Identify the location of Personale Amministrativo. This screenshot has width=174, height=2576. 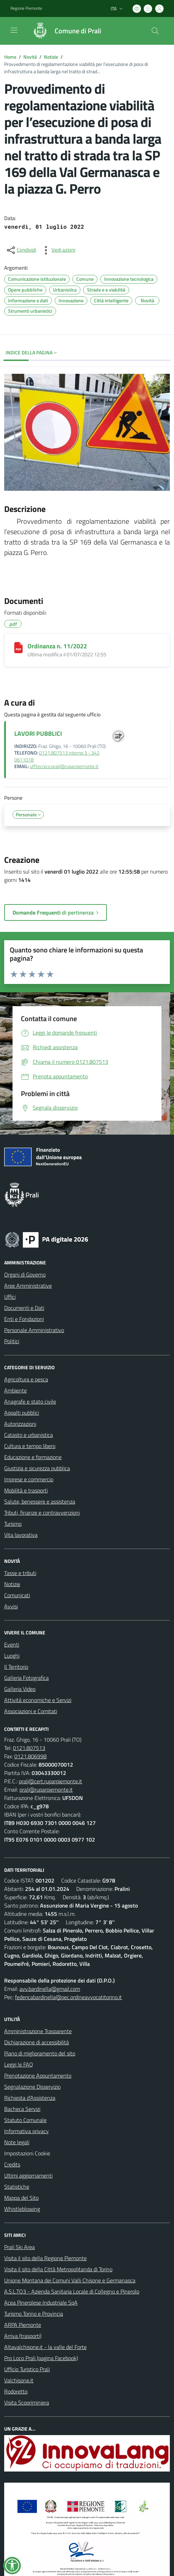
(34, 1330).